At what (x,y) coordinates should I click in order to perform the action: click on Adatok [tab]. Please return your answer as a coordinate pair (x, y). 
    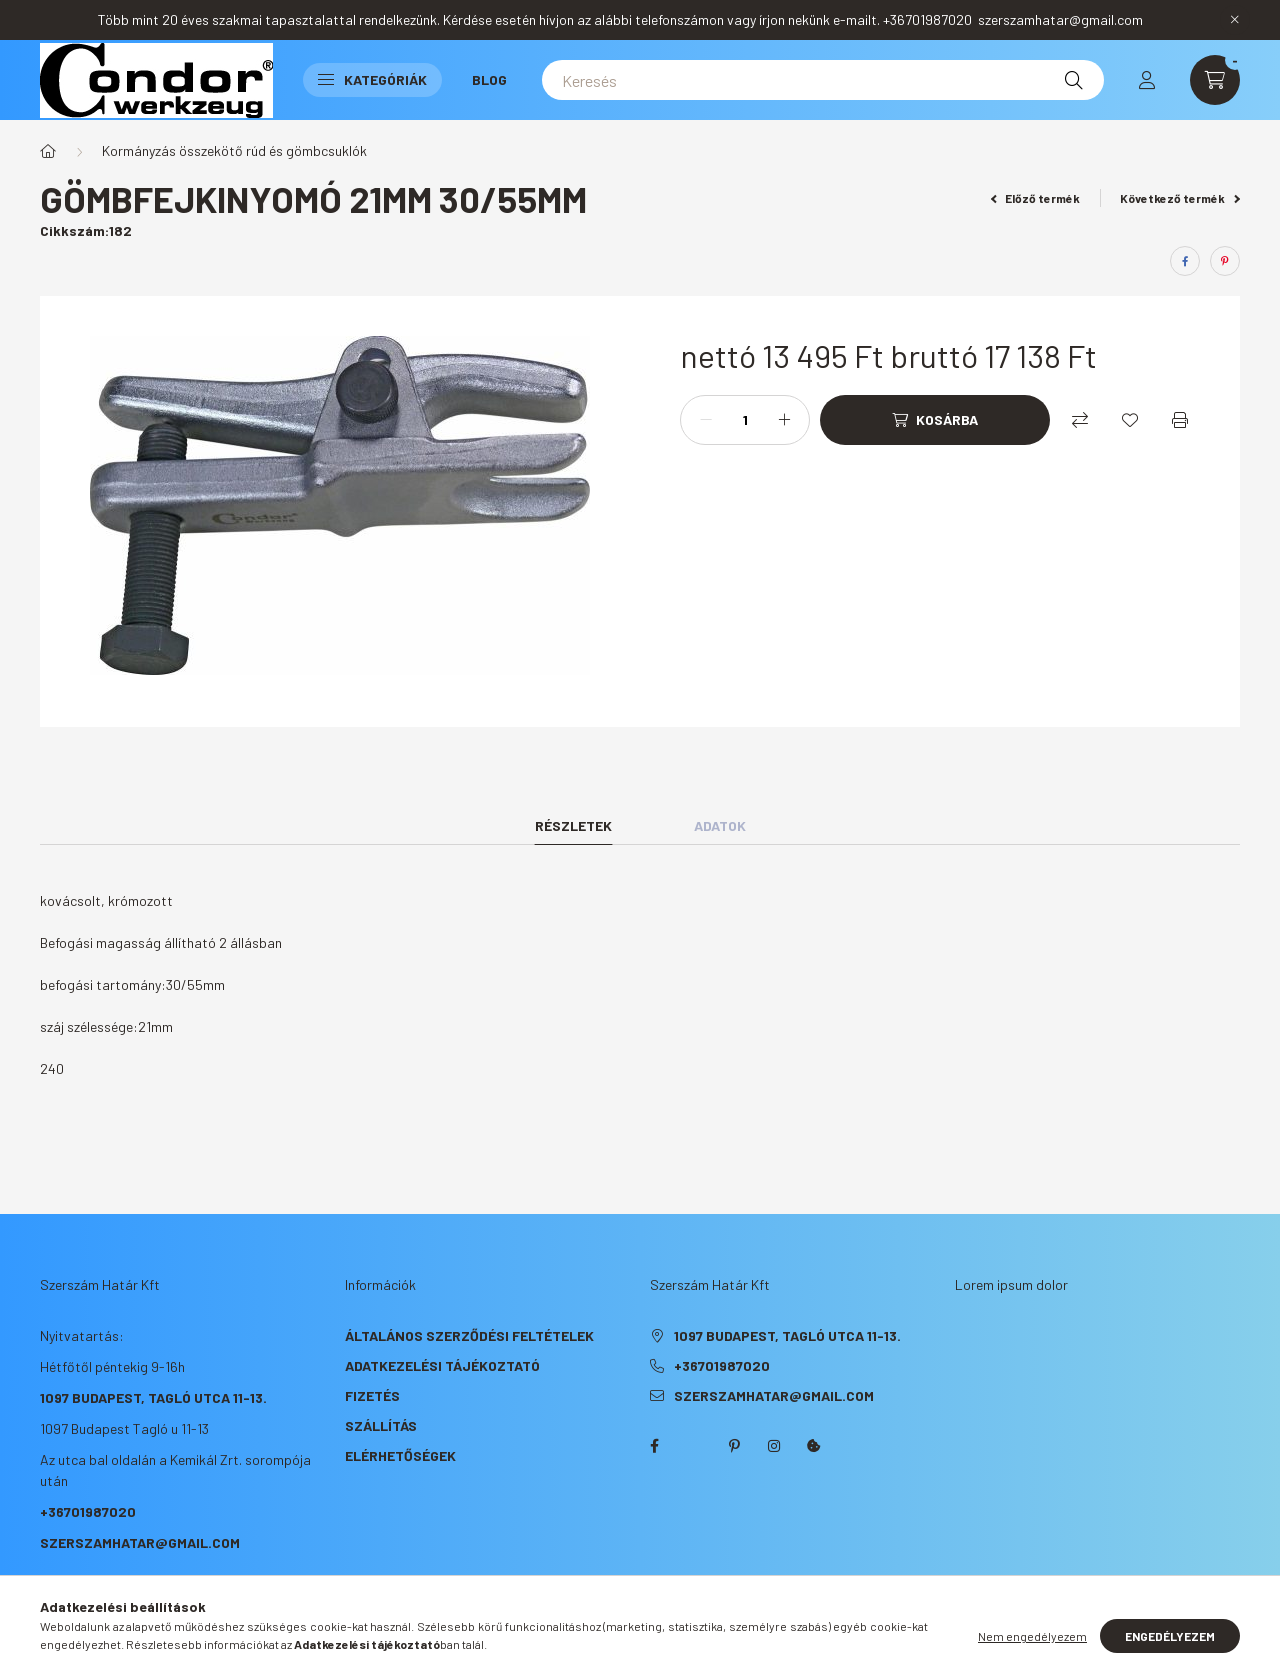
    Looking at the image, I should click on (720, 825).